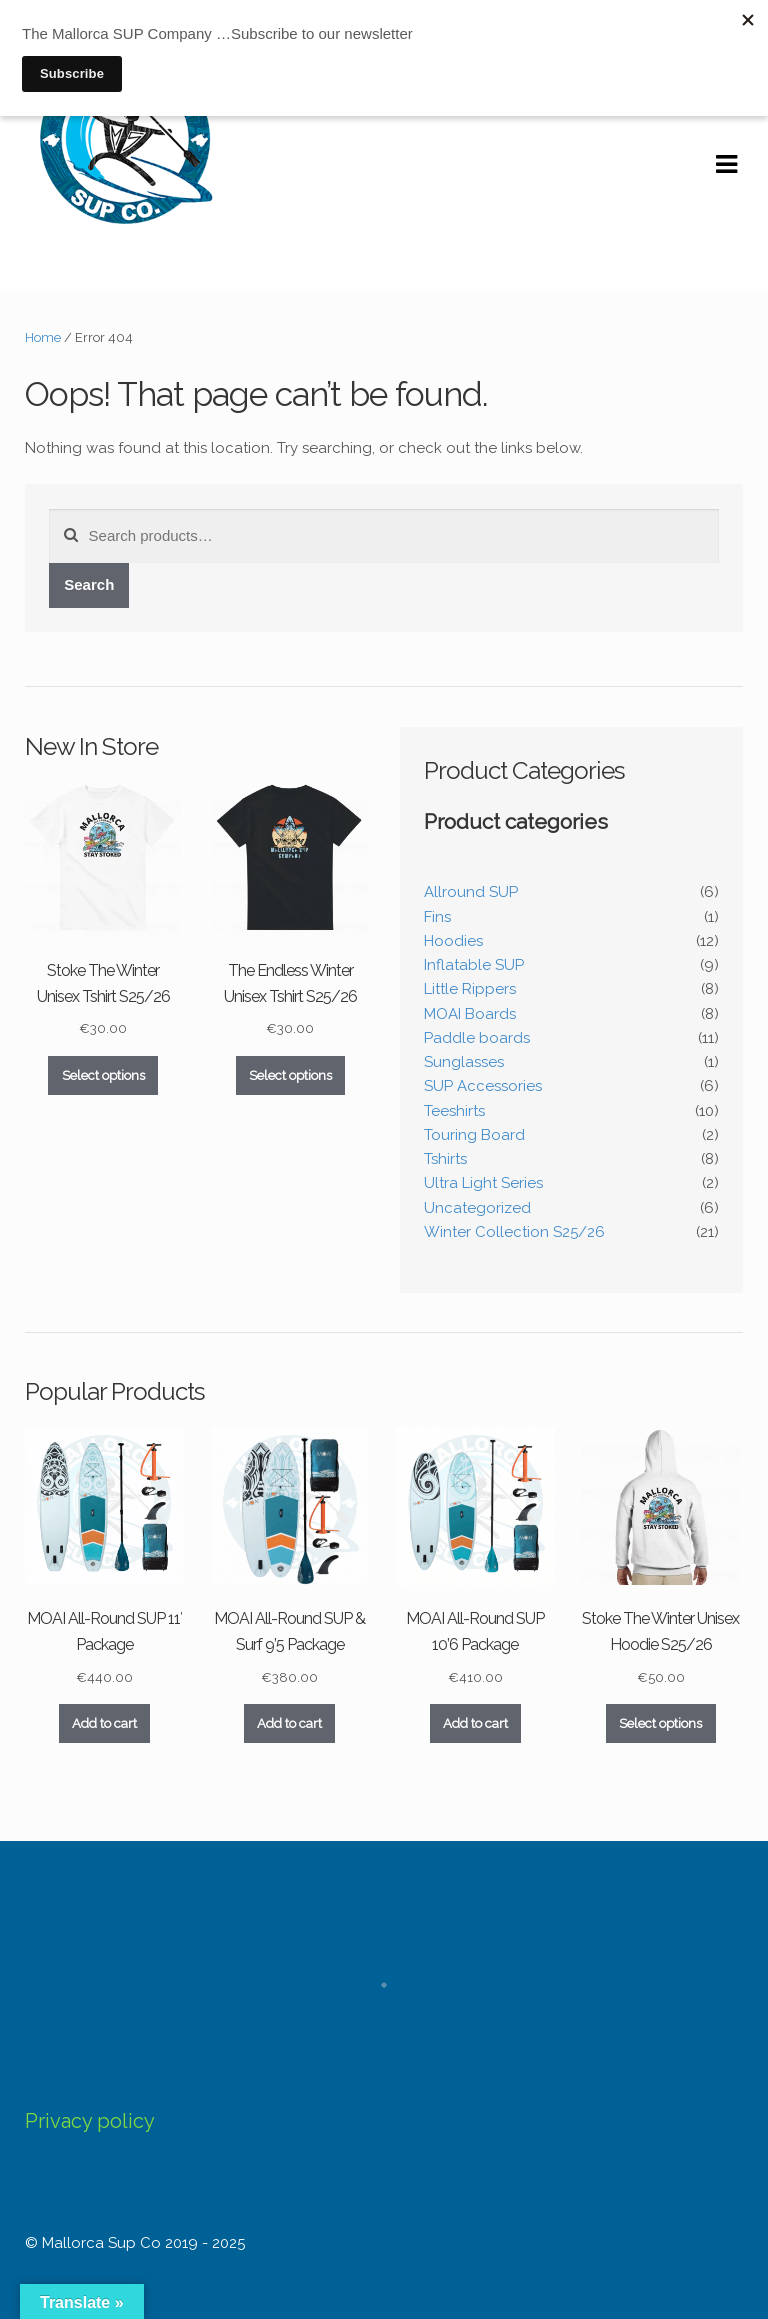  I want to click on Privacy policy, so click(90, 2121).